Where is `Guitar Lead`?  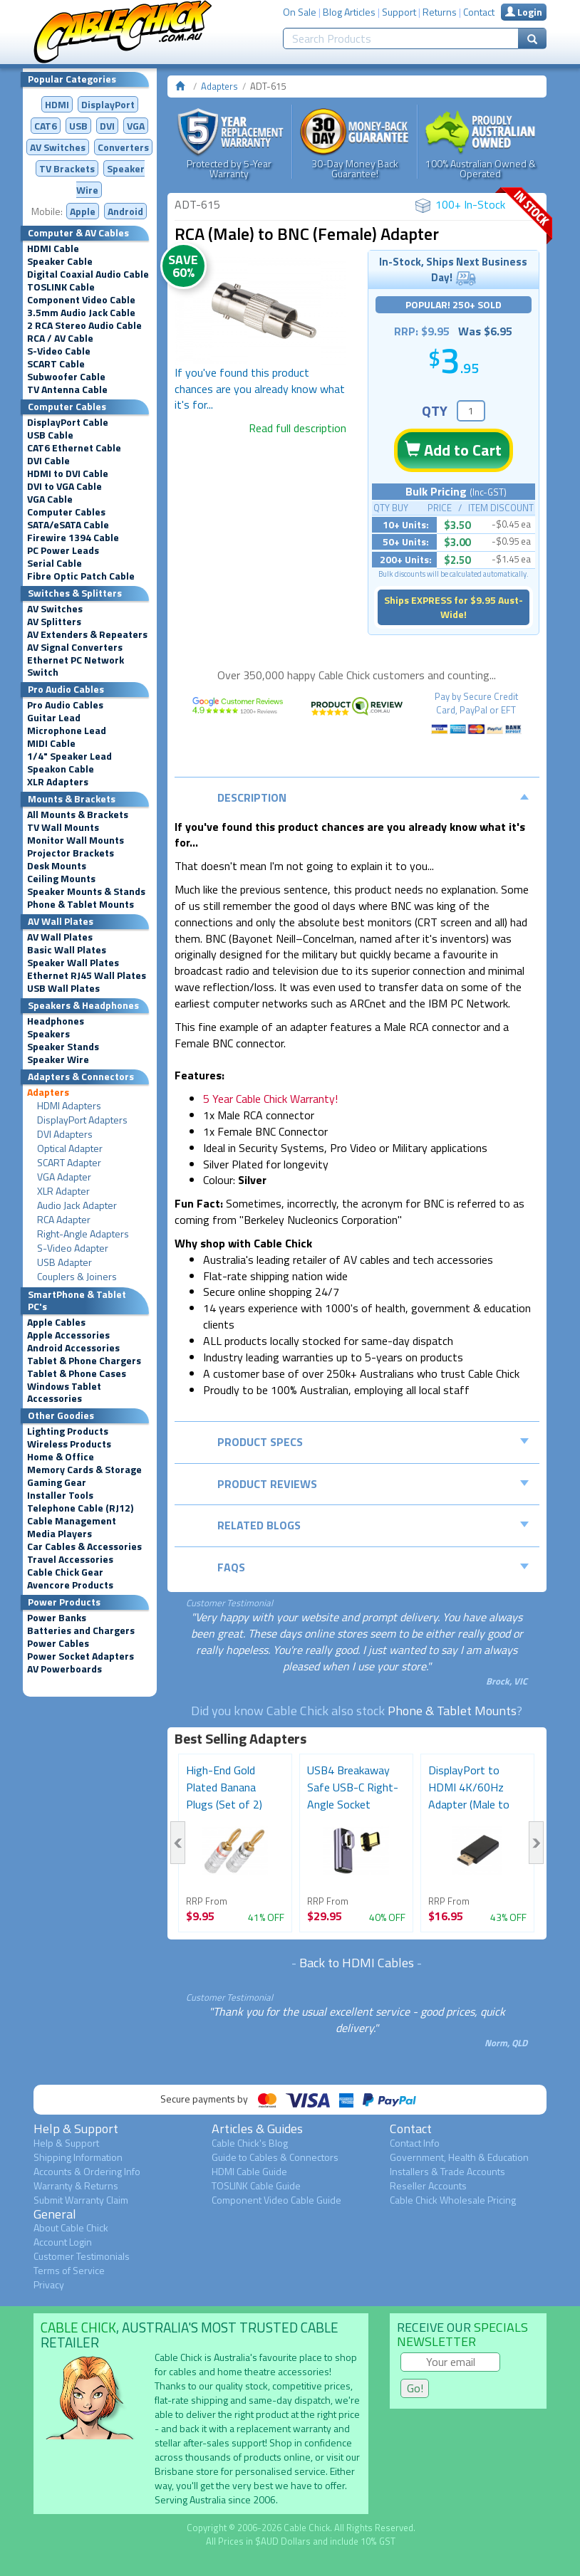
Guitar Lead is located at coordinates (54, 717).